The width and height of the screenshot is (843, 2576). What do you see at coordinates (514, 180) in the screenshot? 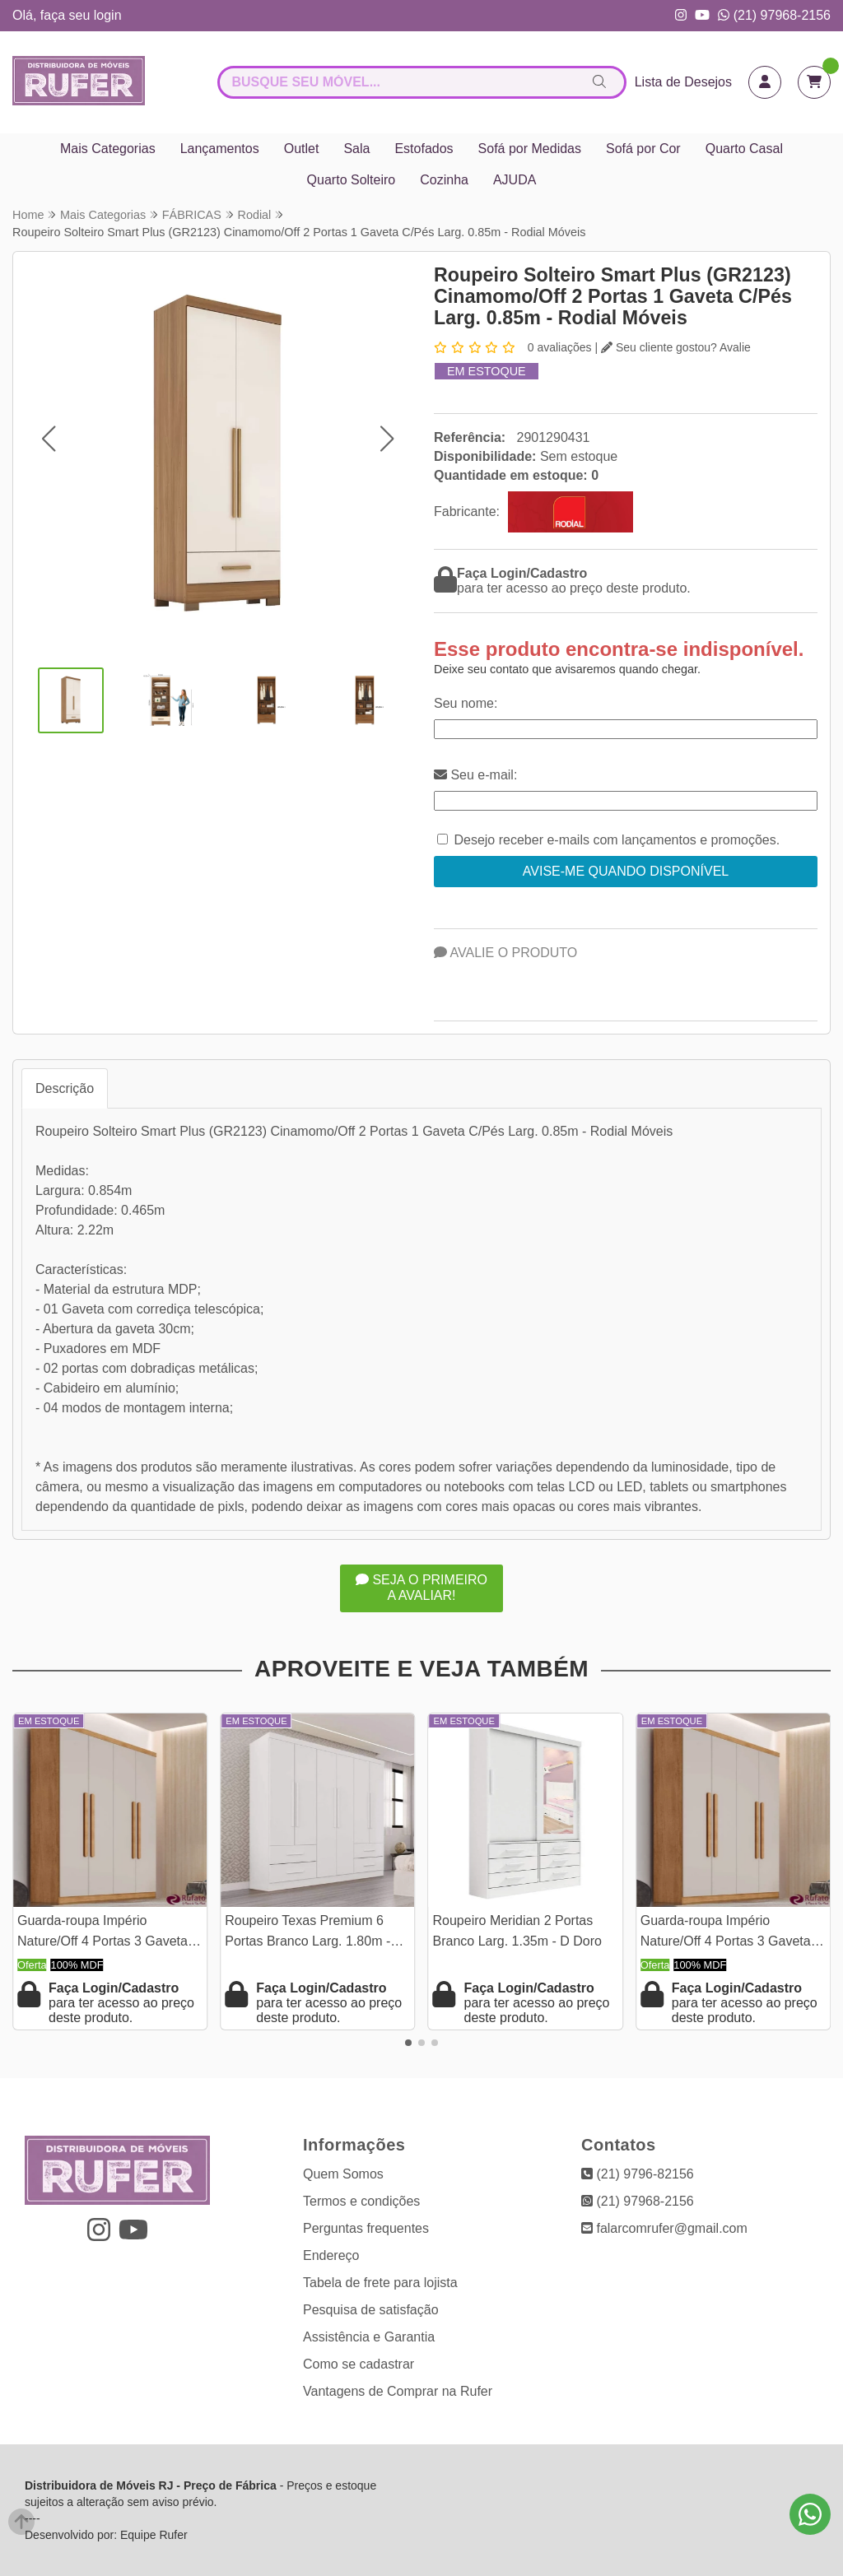
I see `AJUDA` at bounding box center [514, 180].